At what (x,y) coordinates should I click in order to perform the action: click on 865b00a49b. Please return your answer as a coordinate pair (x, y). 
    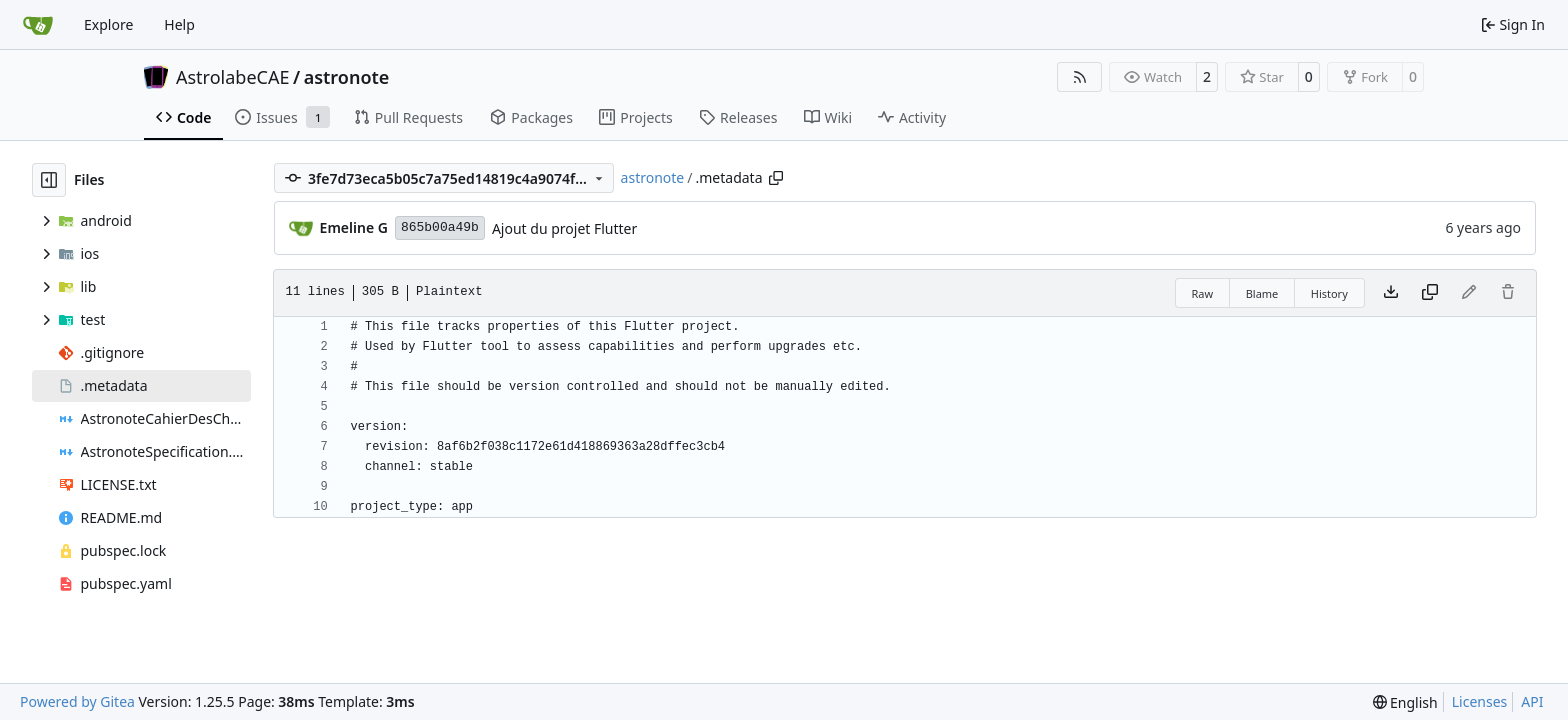
    Looking at the image, I should click on (440, 227).